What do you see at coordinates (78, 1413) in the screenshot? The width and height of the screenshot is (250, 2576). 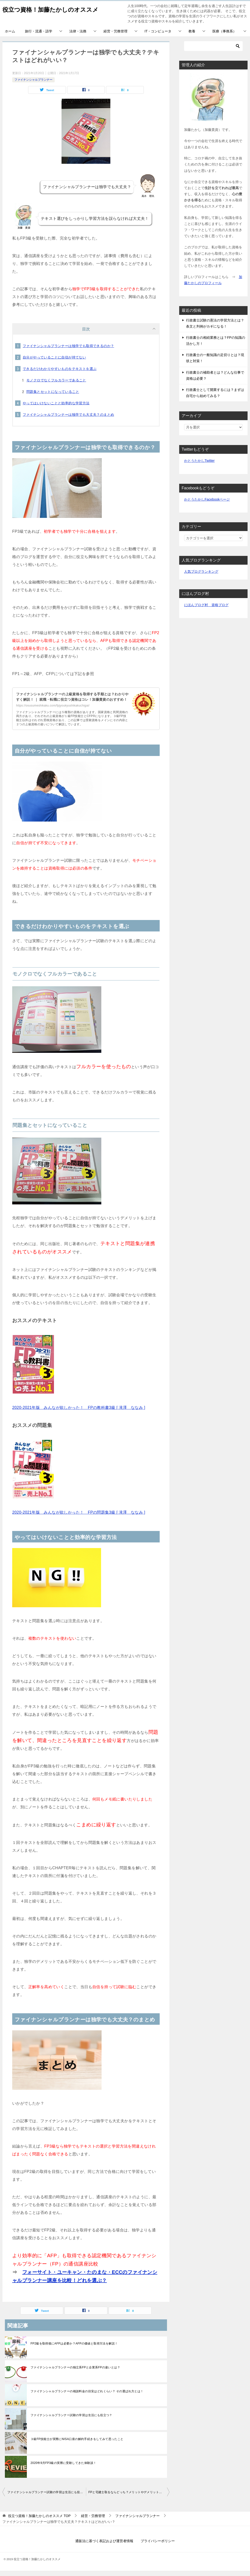 I see `2020-2021年版 みんなが欲しかった！ FPの教科書3級 [ 滝澤 ななみ ]` at bounding box center [78, 1413].